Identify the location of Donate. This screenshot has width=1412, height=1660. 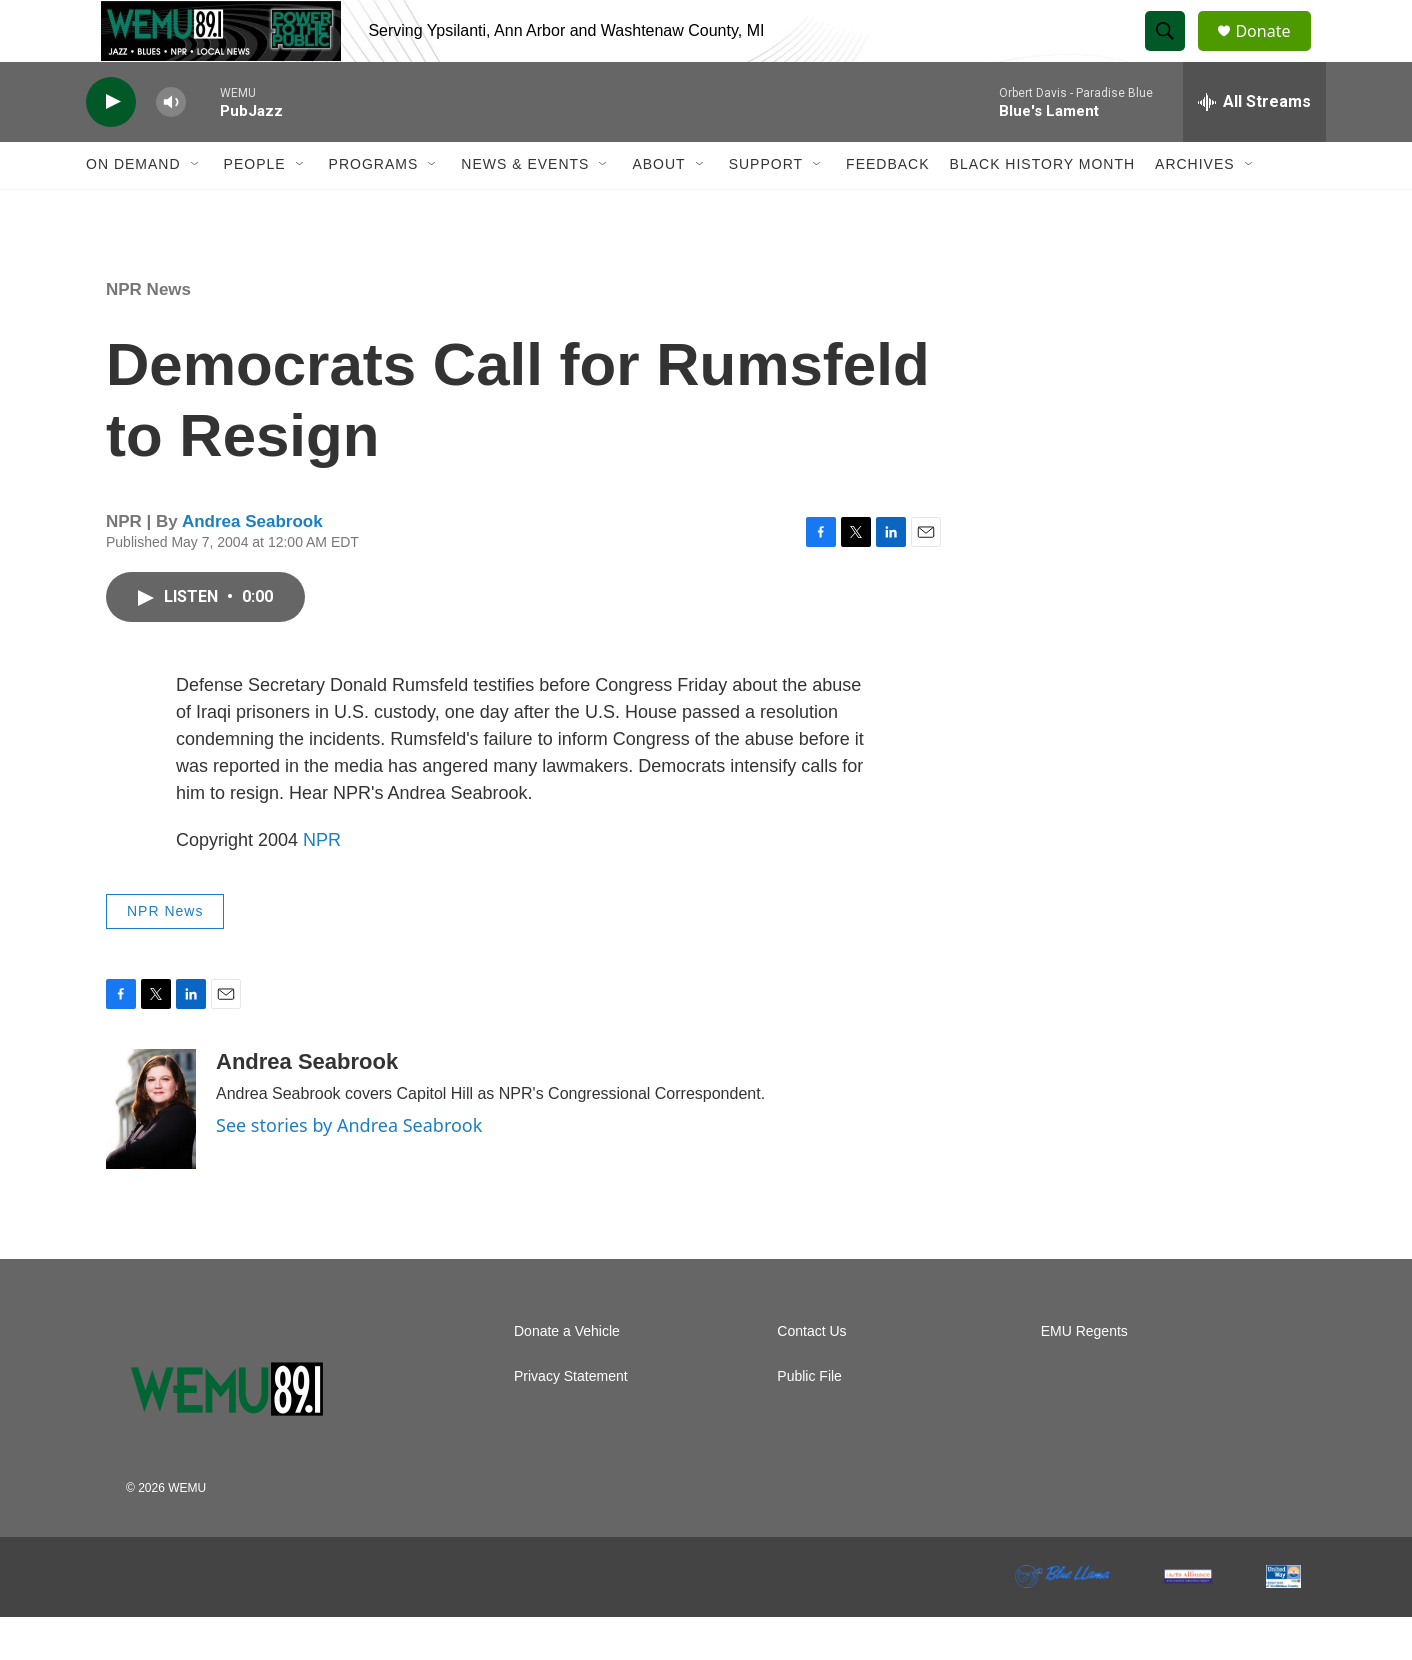
(1275, 52).